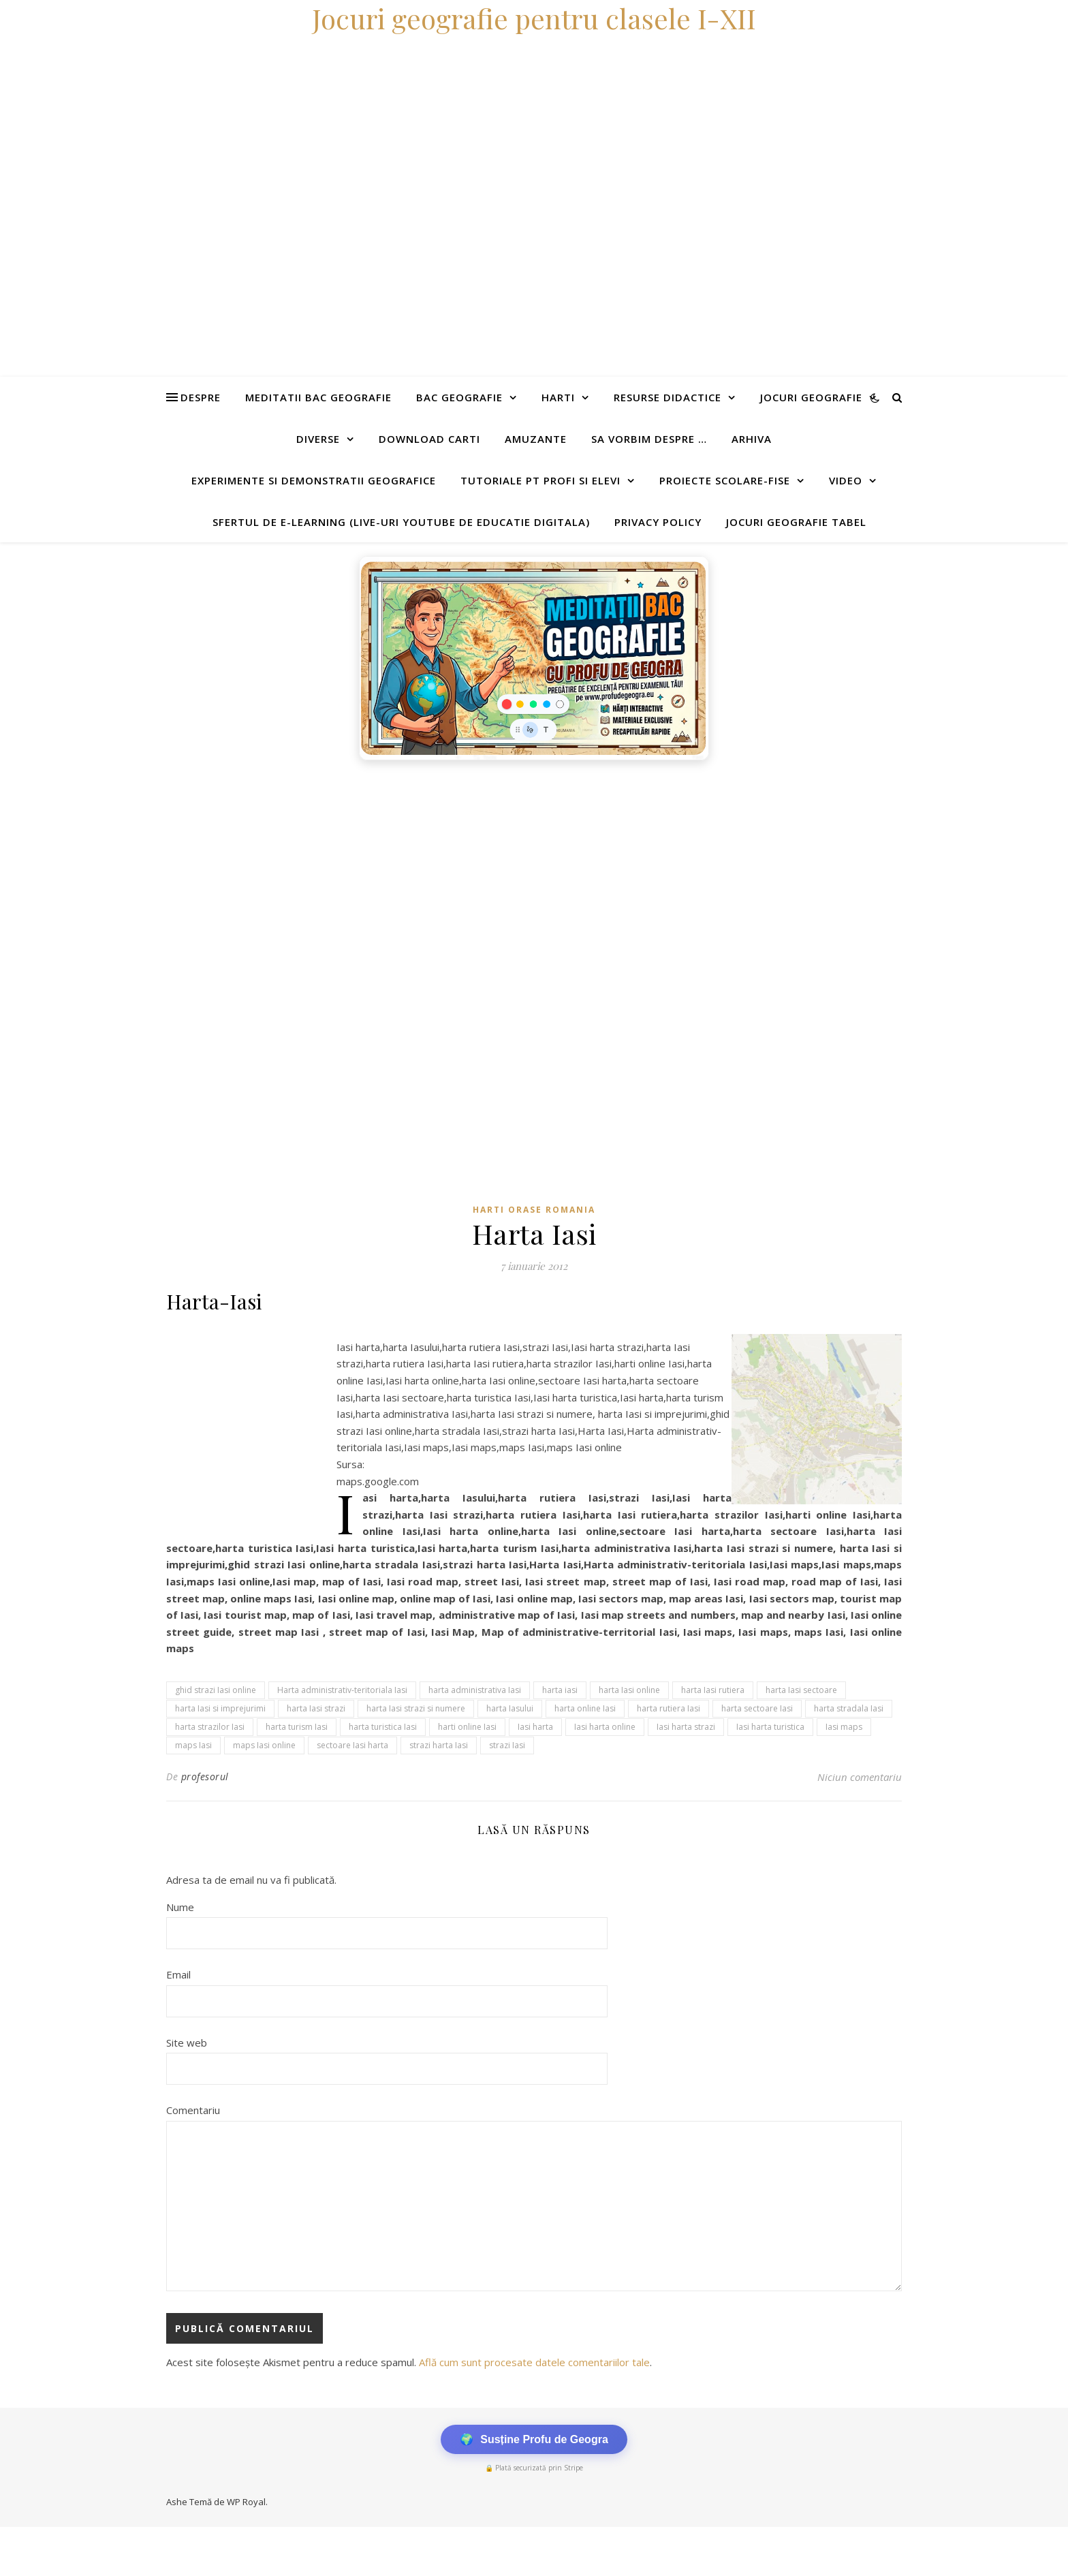 The image size is (1068, 2576). Describe the element at coordinates (668, 1708) in the screenshot. I see `harta rutiera Iasi` at that location.